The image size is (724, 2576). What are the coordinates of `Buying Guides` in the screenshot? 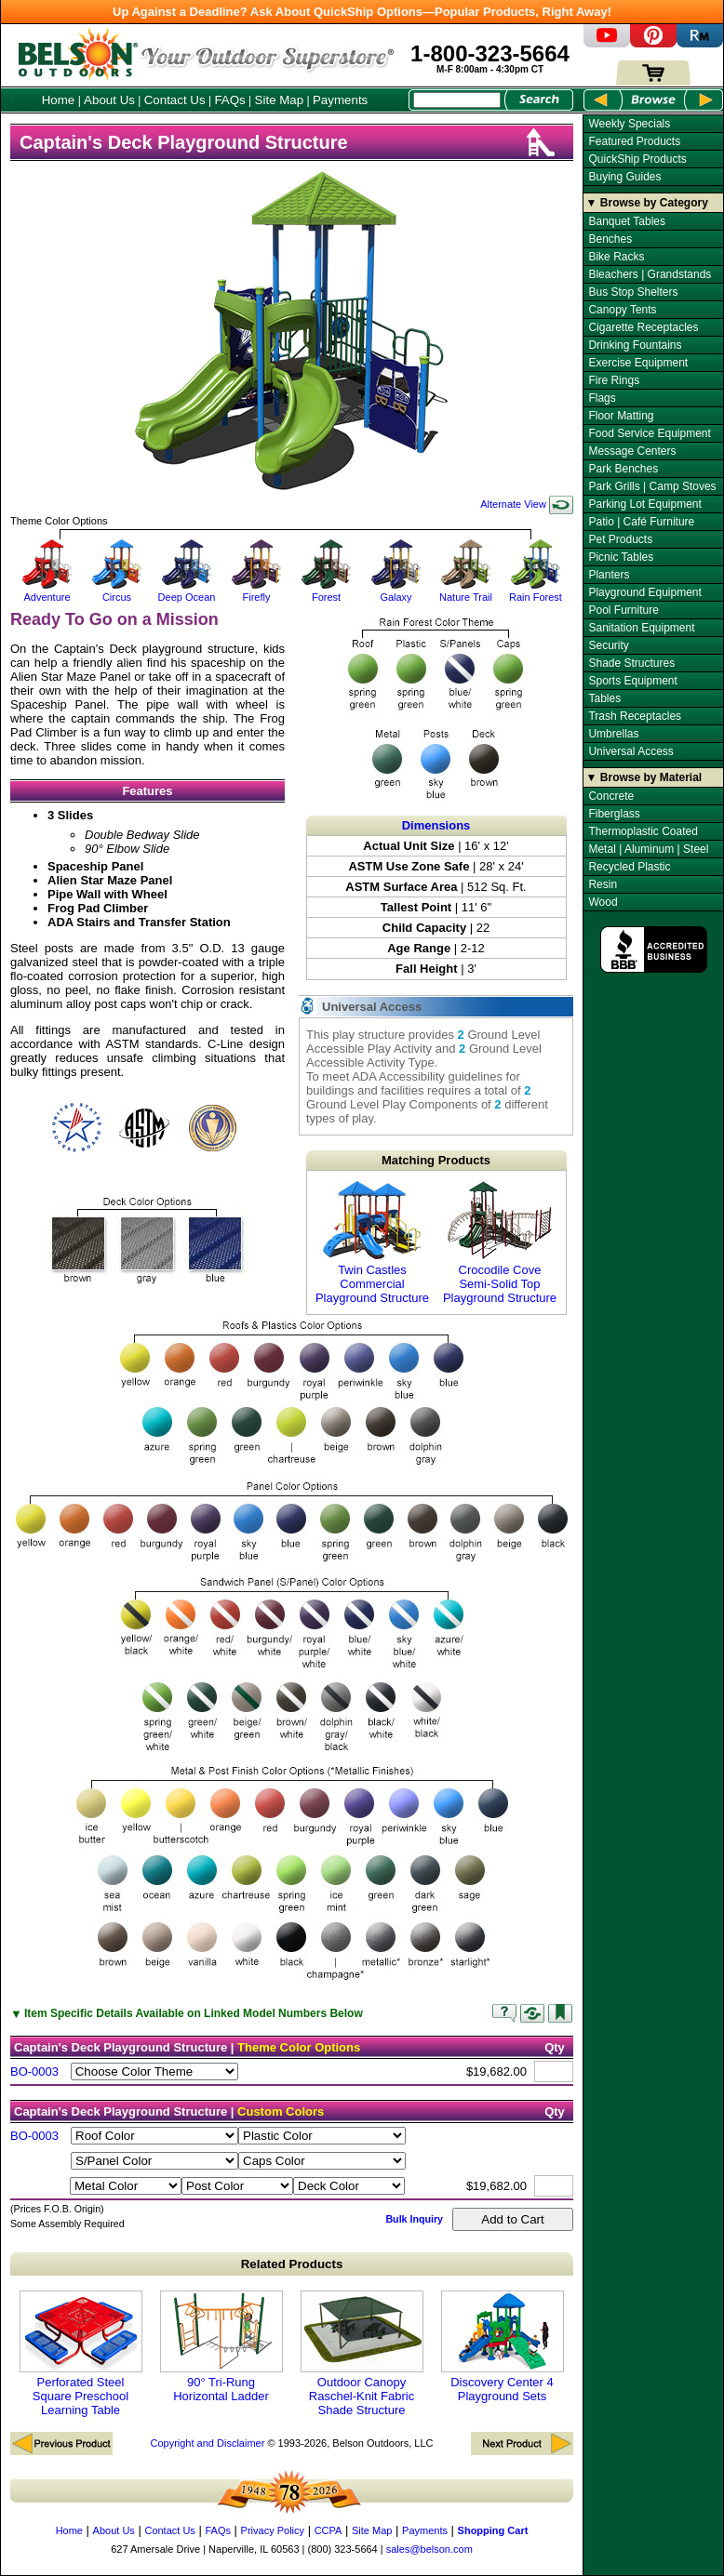 It's located at (624, 176).